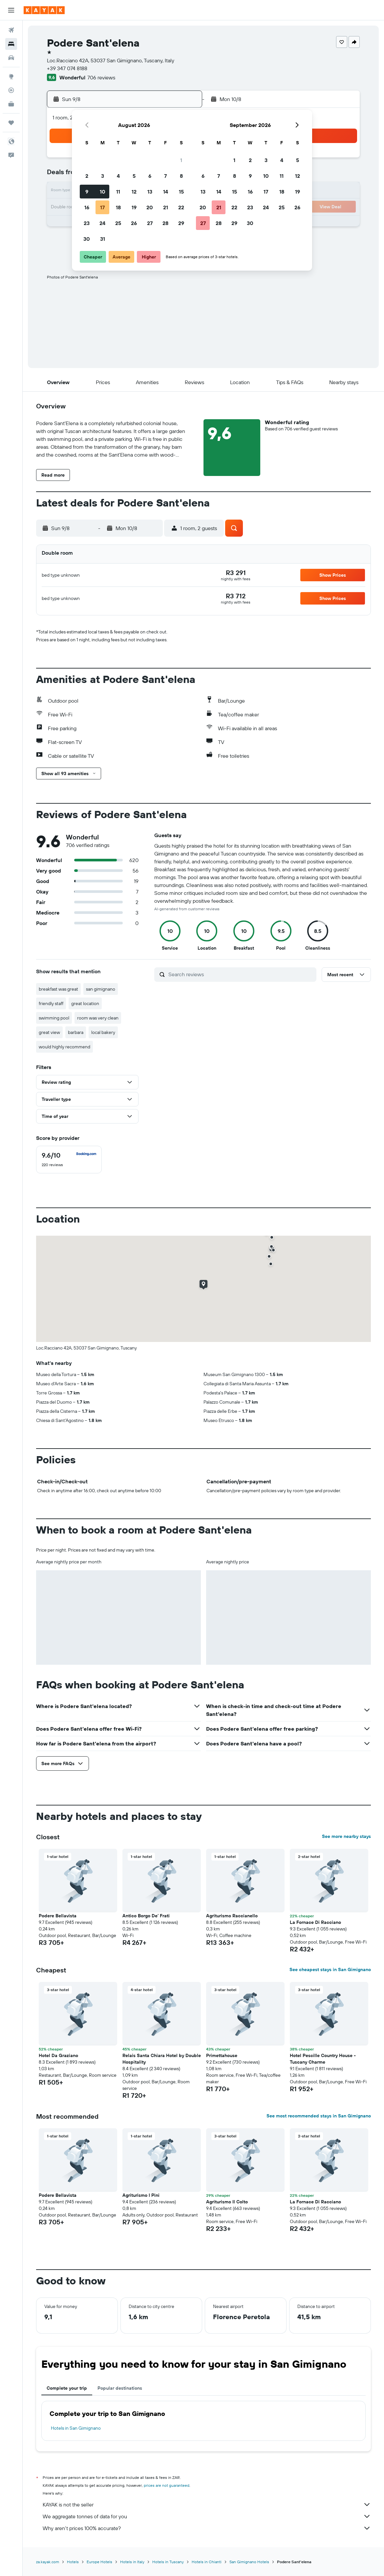 The image size is (384, 2576). What do you see at coordinates (44, 10) in the screenshot?
I see `[Go to the kayak homepage]` at bounding box center [44, 10].